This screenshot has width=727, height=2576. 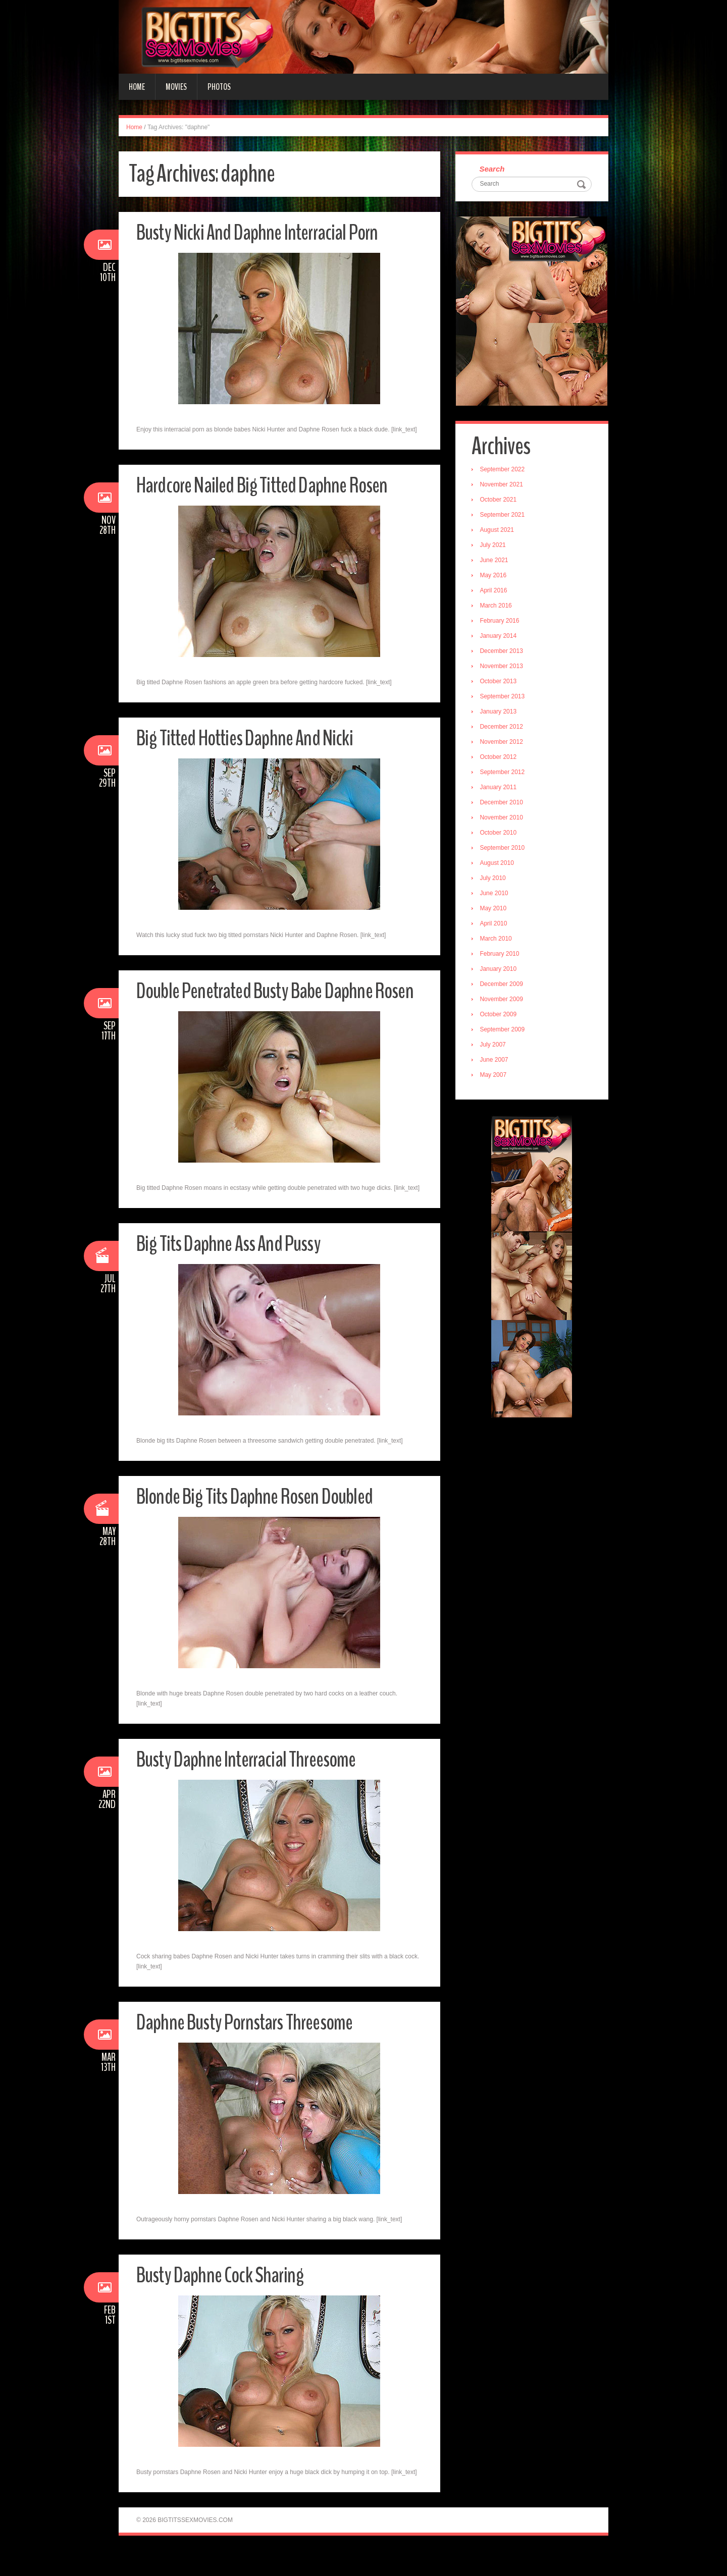 I want to click on January 2014, so click(x=499, y=636).